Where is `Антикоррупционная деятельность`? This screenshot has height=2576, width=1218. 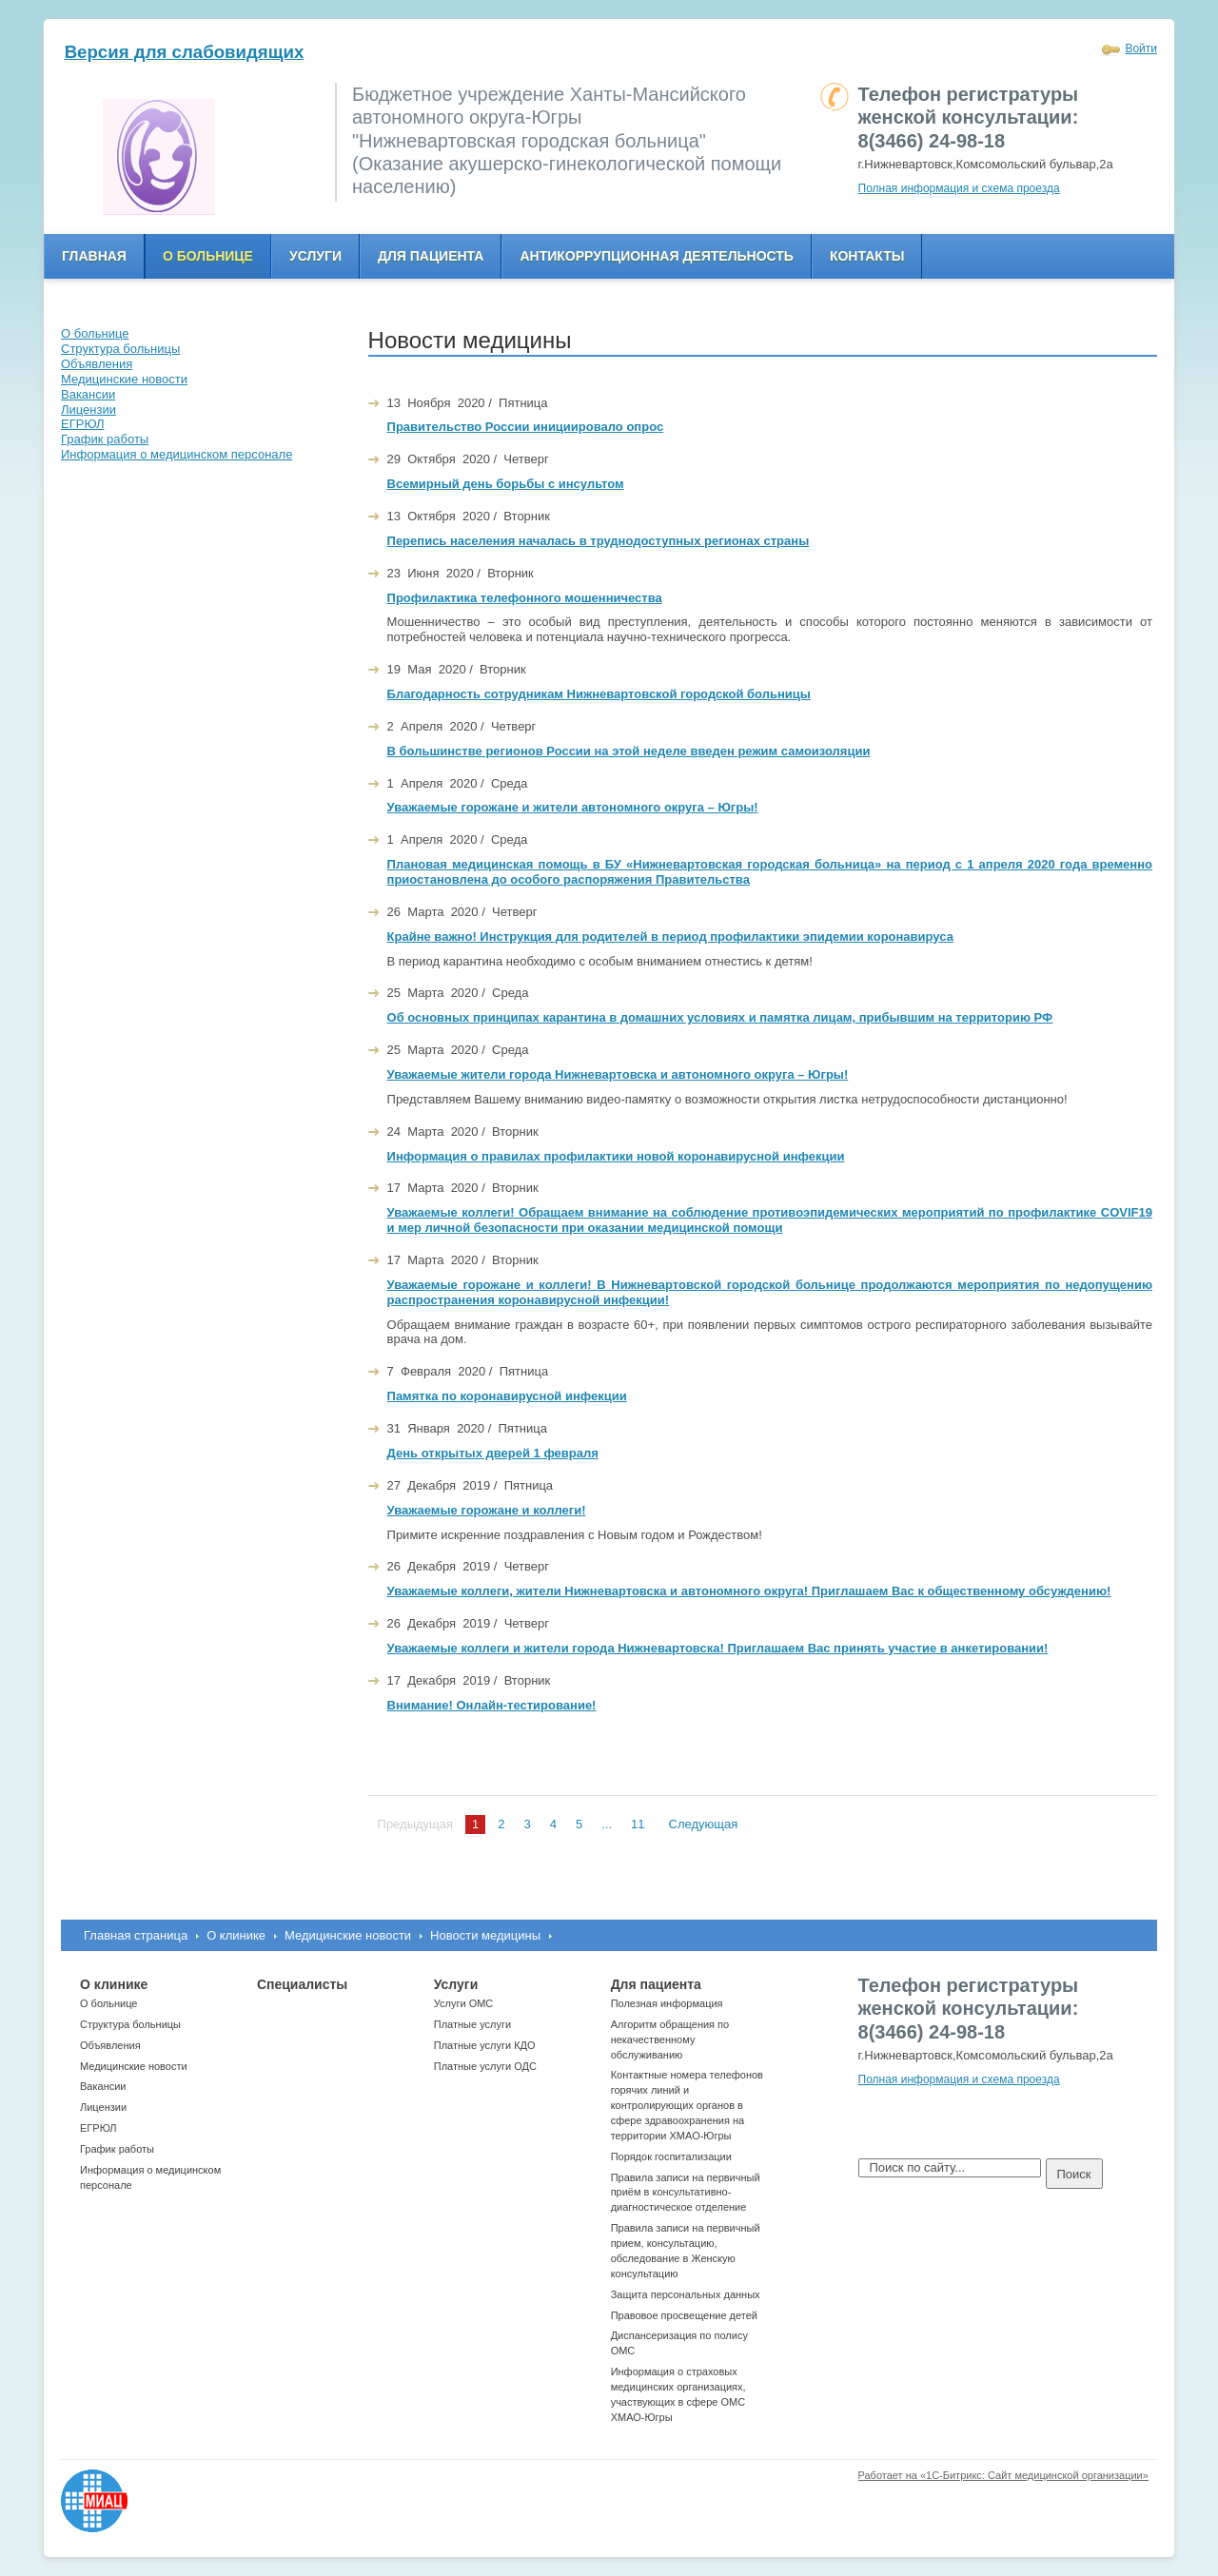
Антикоррупционная деятельность is located at coordinates (657, 255).